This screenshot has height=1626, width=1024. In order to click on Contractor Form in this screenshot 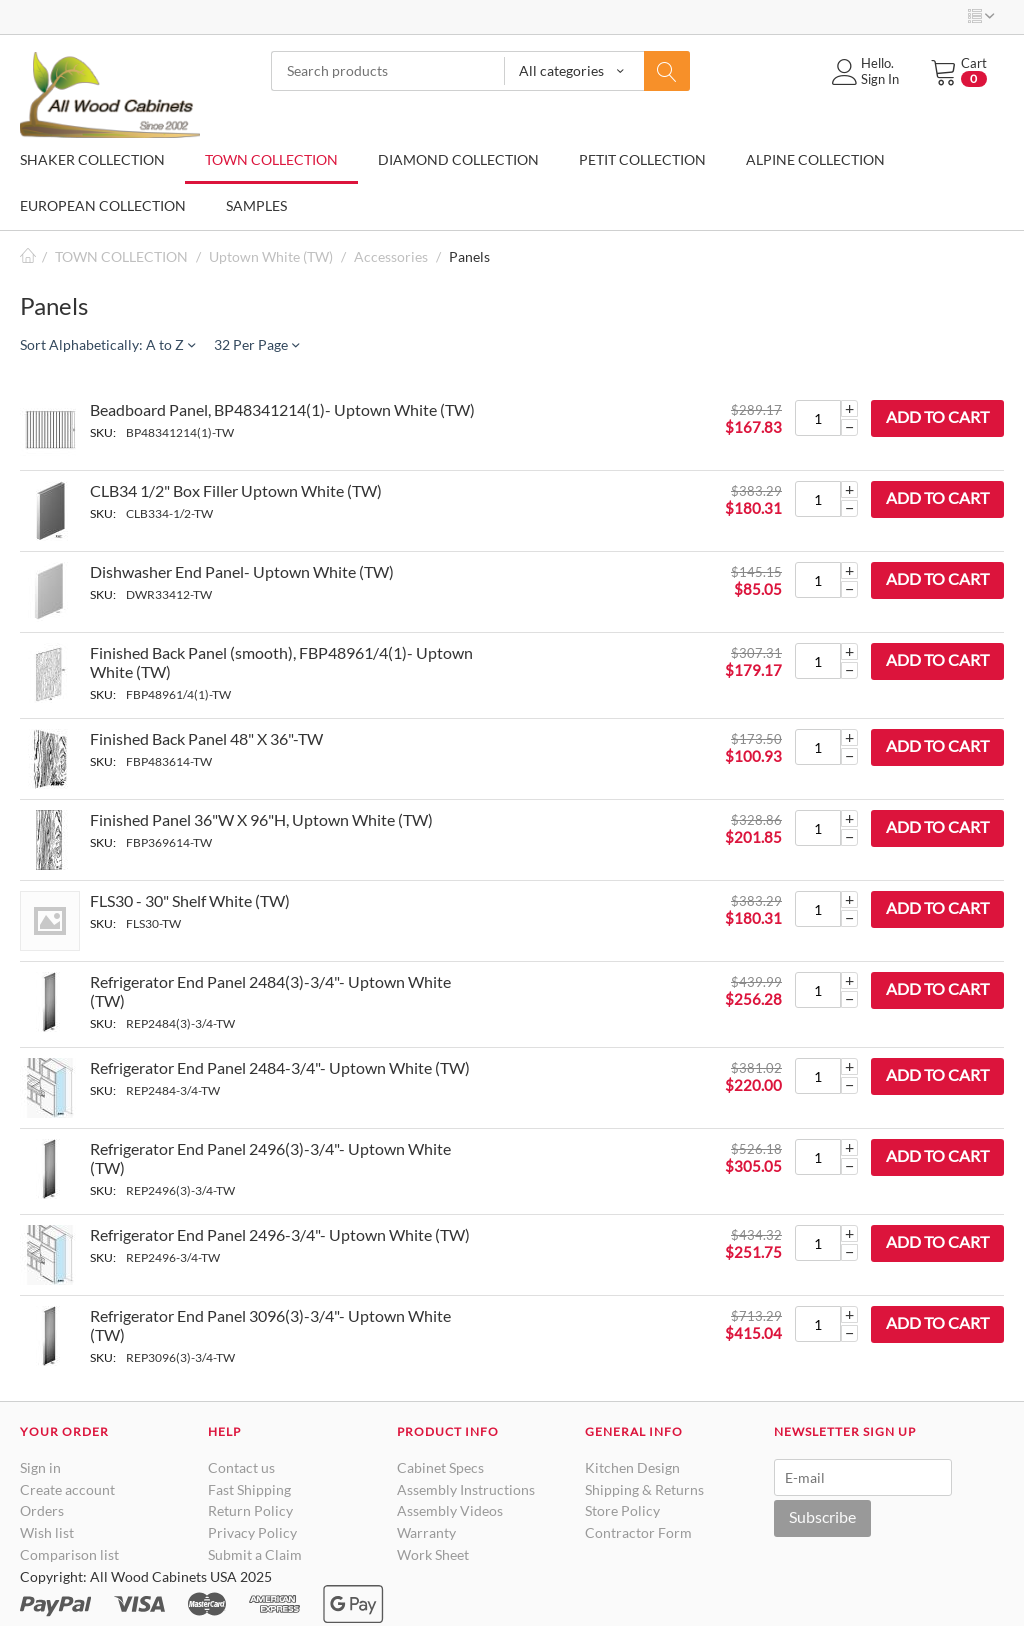, I will do `click(638, 1532)`.